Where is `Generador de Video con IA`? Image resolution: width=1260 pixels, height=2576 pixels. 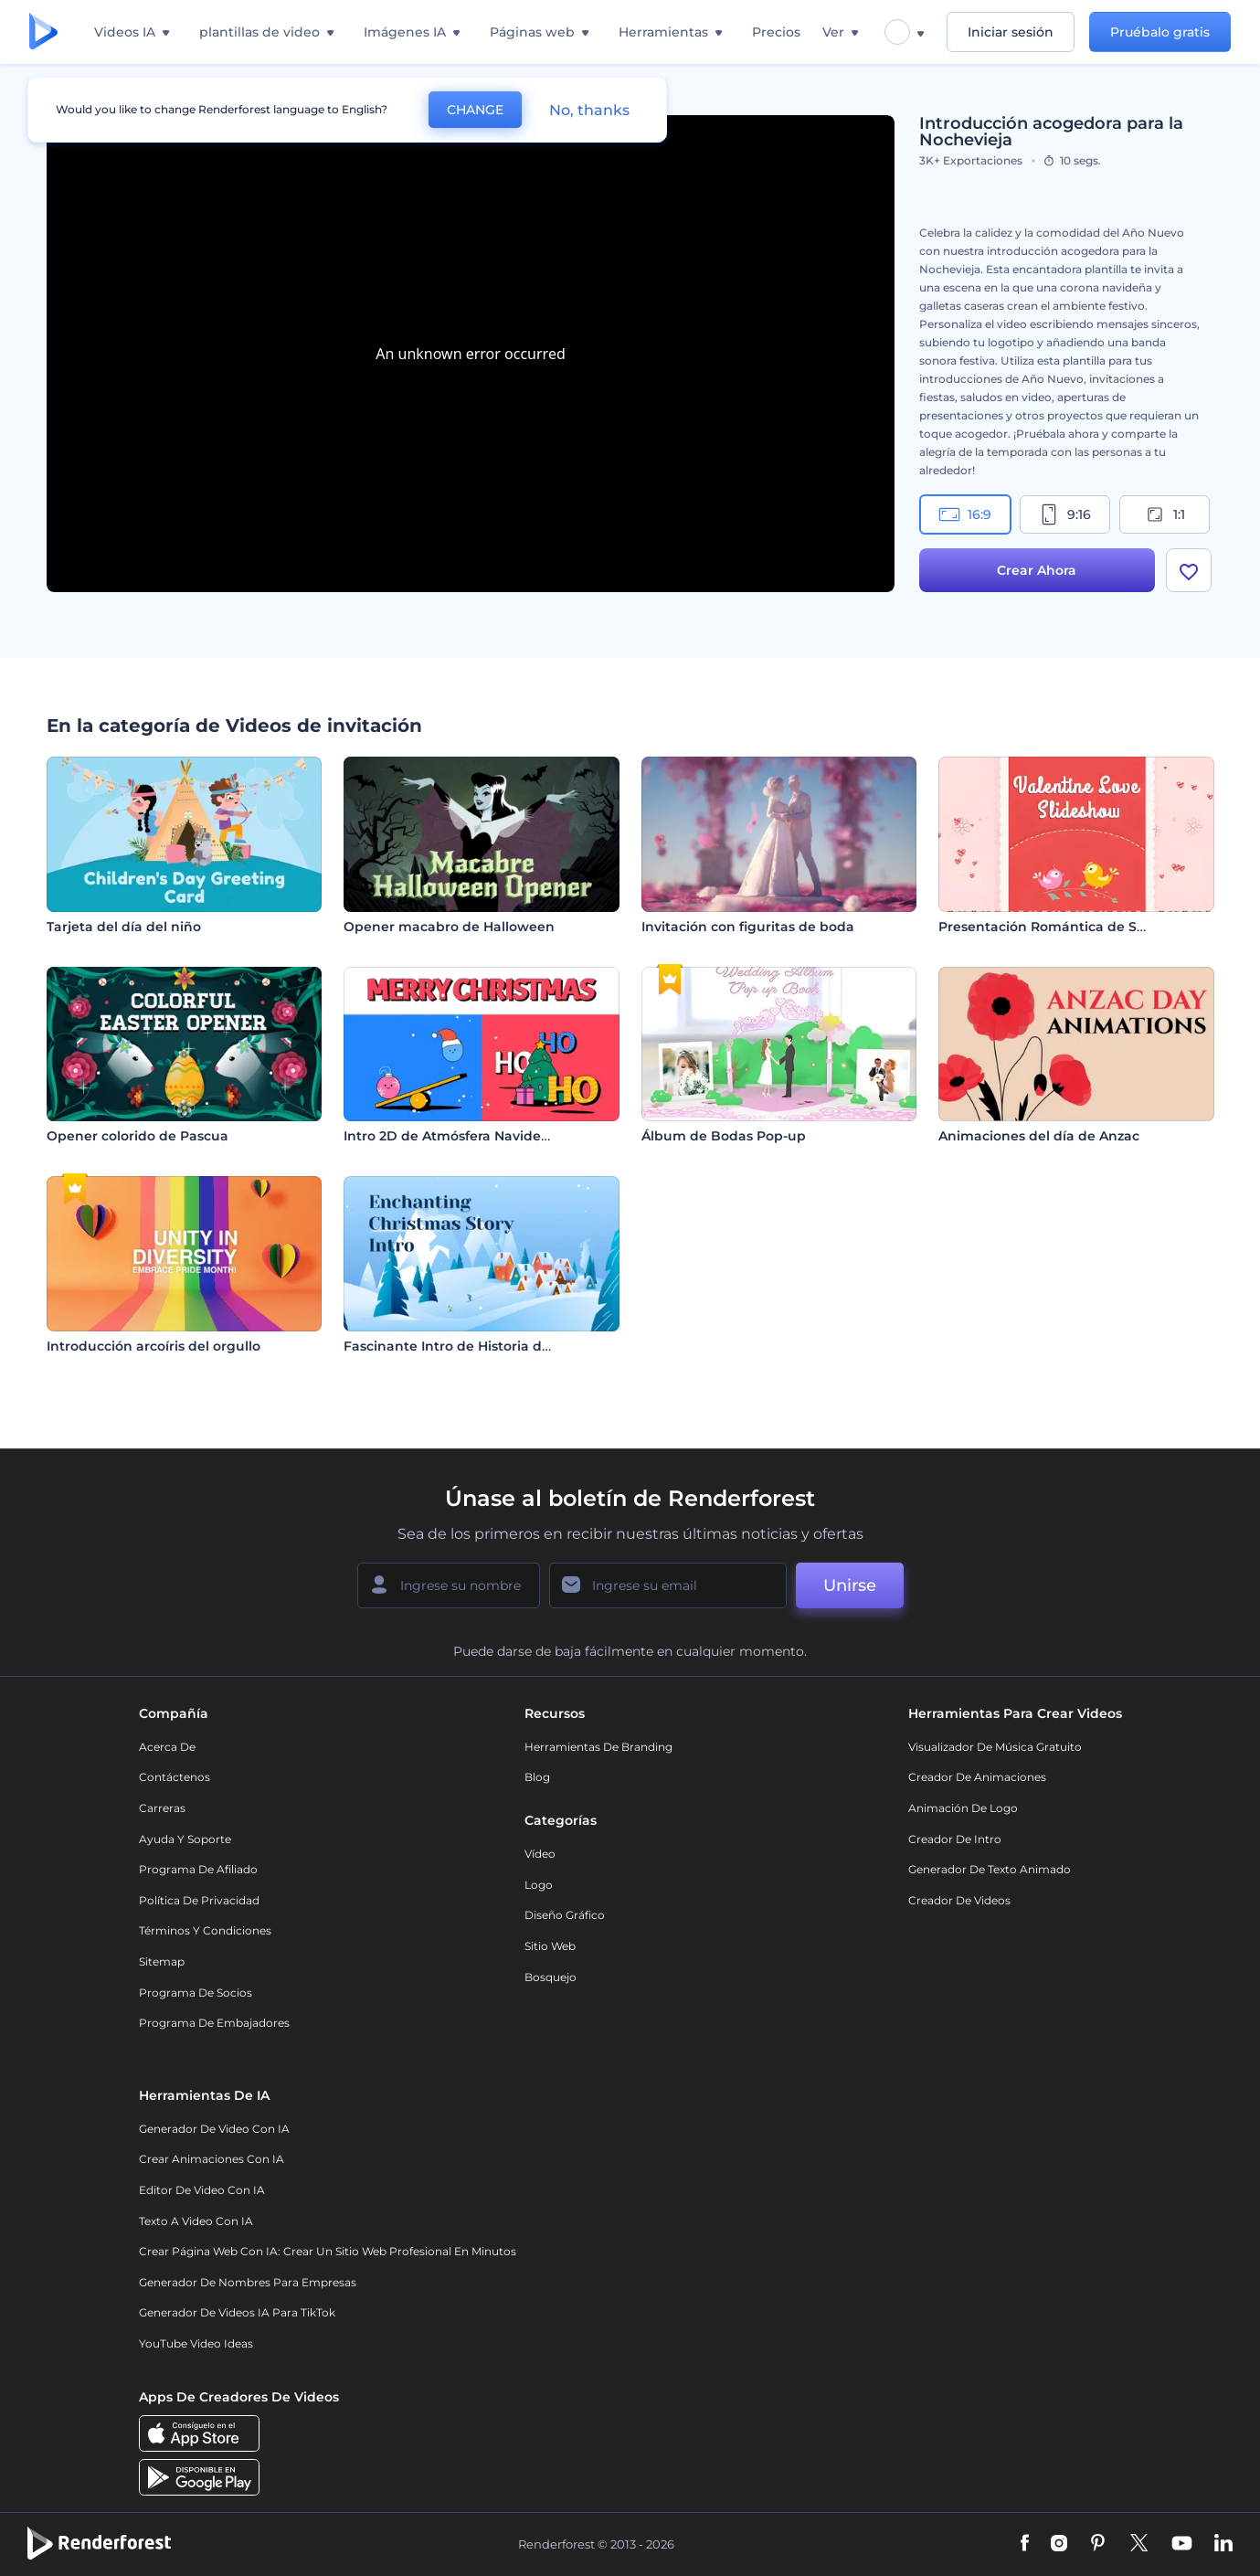
Generador de Video con IA is located at coordinates (214, 2129).